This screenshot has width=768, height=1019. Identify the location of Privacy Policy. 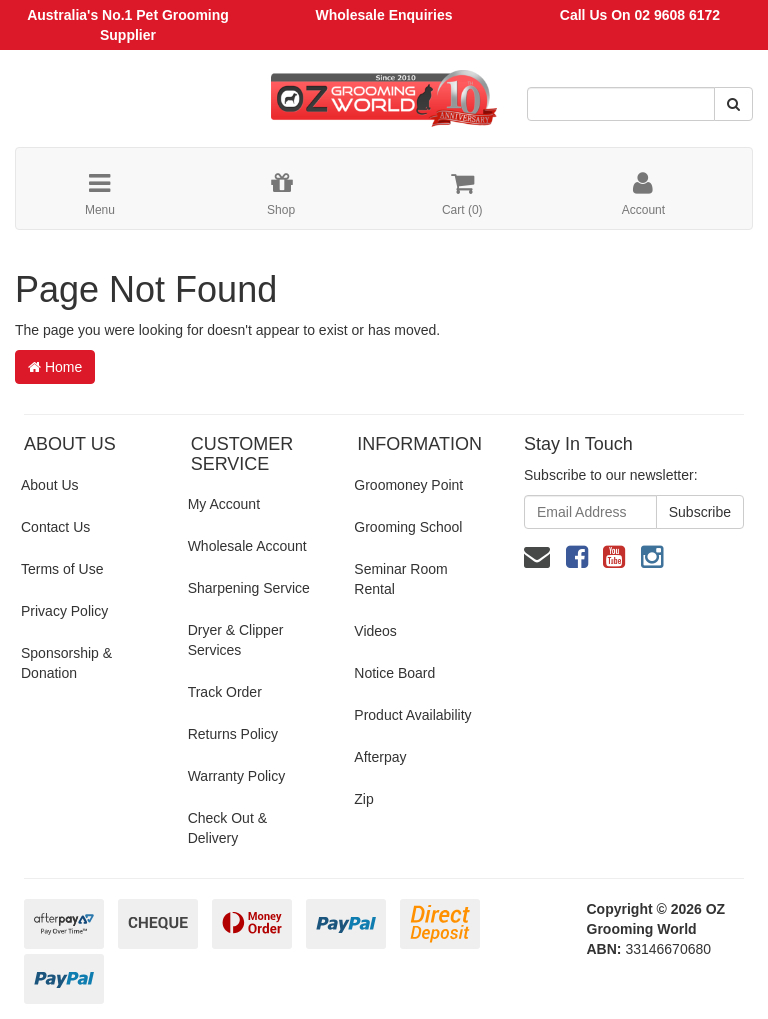
(64, 611).